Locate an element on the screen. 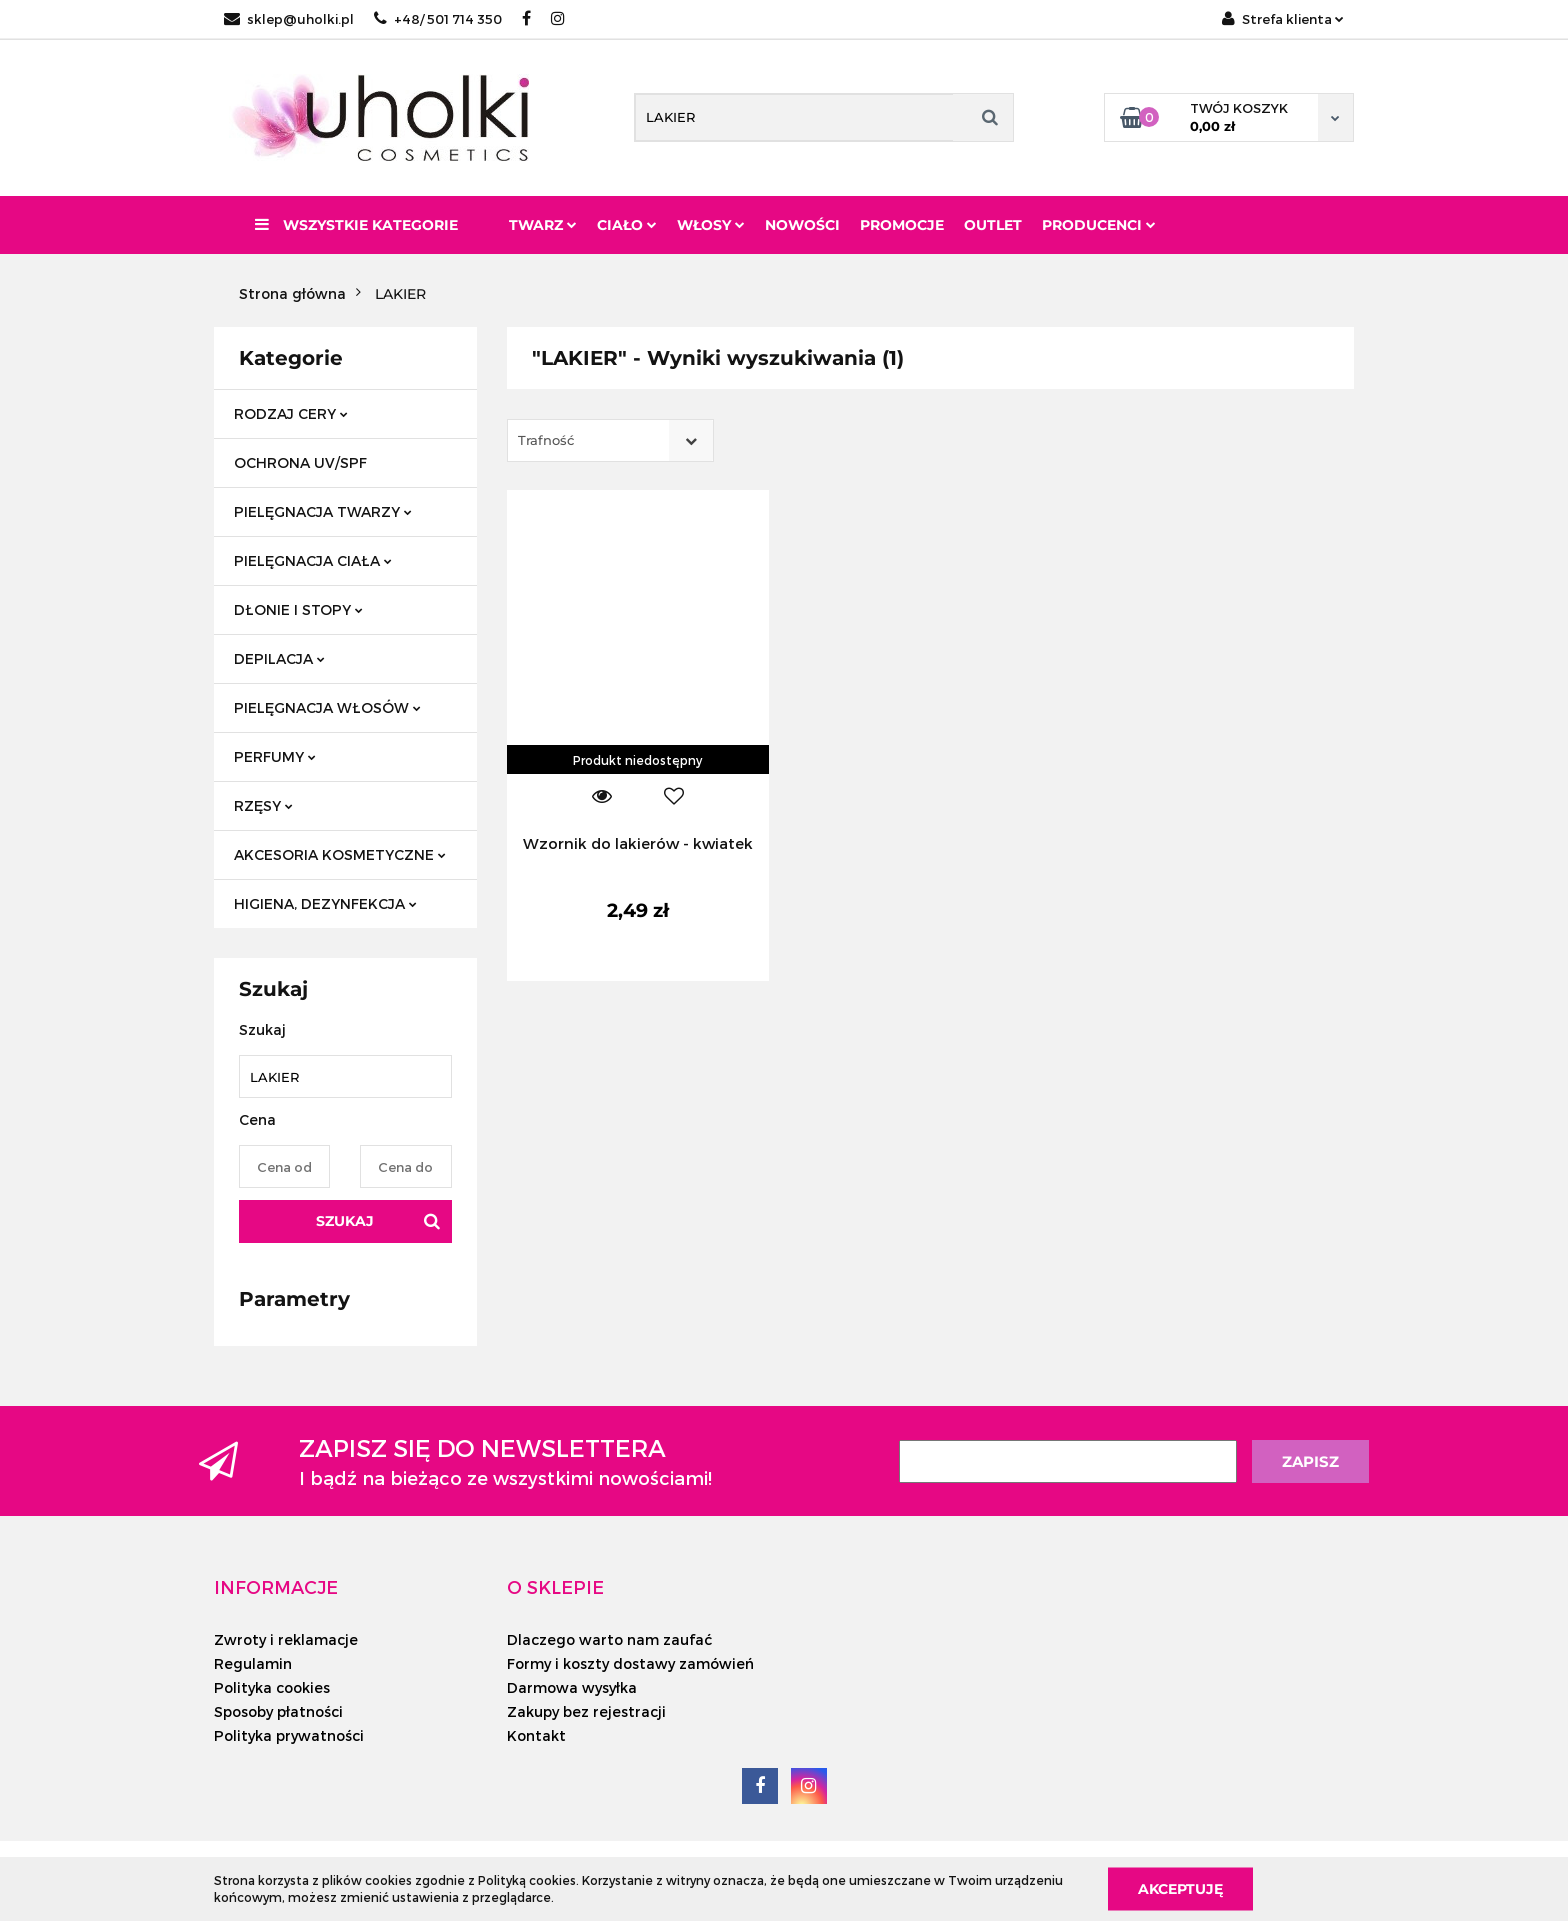  Szukaj is located at coordinates (345, 1221).